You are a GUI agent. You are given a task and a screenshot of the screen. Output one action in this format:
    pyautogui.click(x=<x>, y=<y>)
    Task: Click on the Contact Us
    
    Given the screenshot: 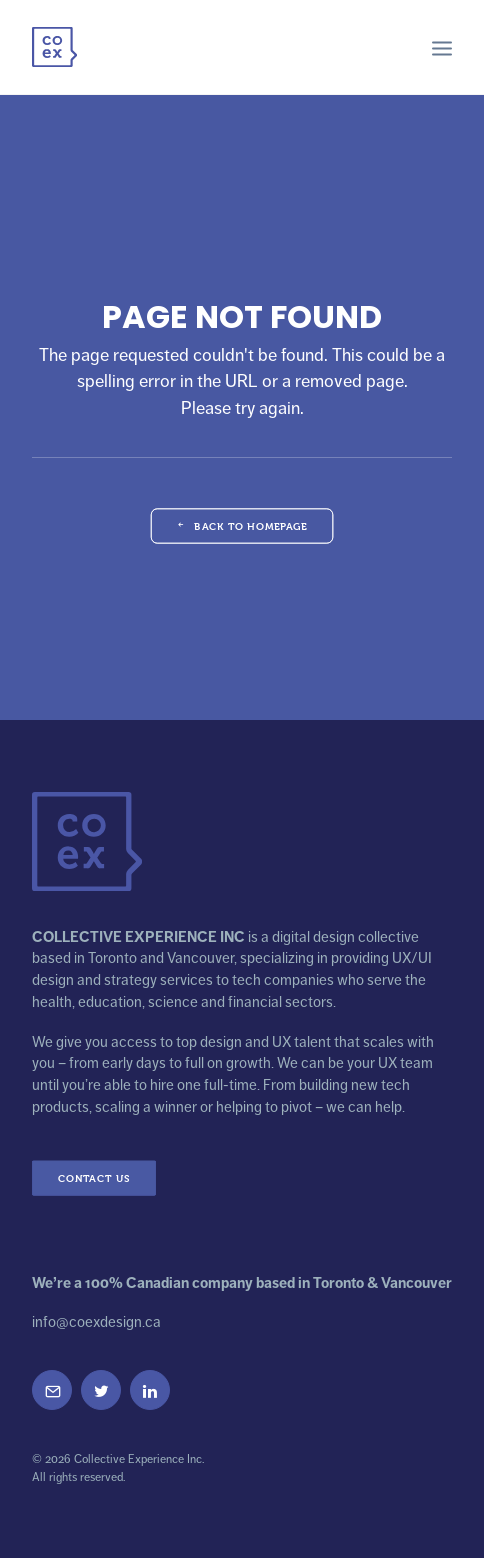 What is the action you would take?
    pyautogui.click(x=94, y=1177)
    